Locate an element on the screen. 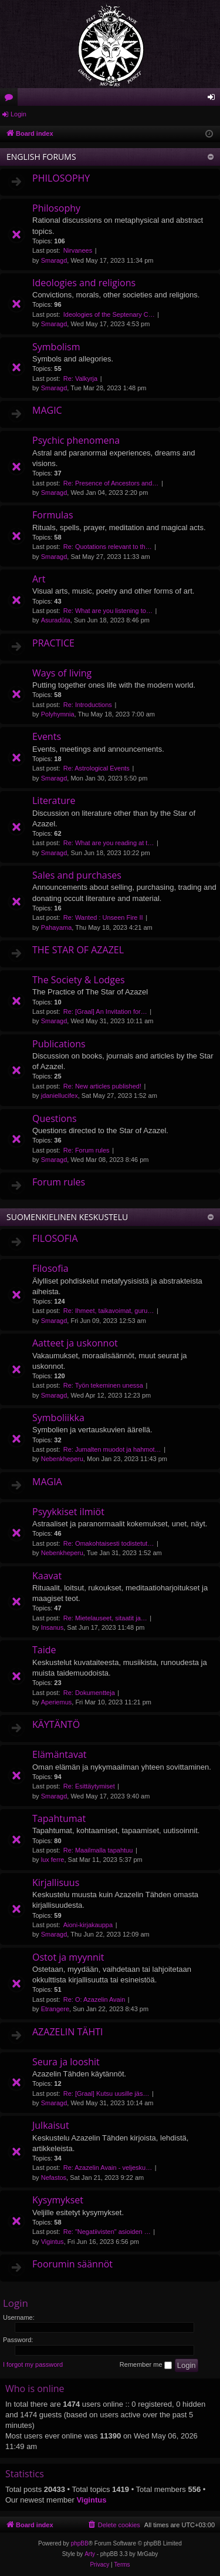 Image resolution: width=220 pixels, height=2576 pixels. Re: Dokumentteja is located at coordinates (89, 1692).